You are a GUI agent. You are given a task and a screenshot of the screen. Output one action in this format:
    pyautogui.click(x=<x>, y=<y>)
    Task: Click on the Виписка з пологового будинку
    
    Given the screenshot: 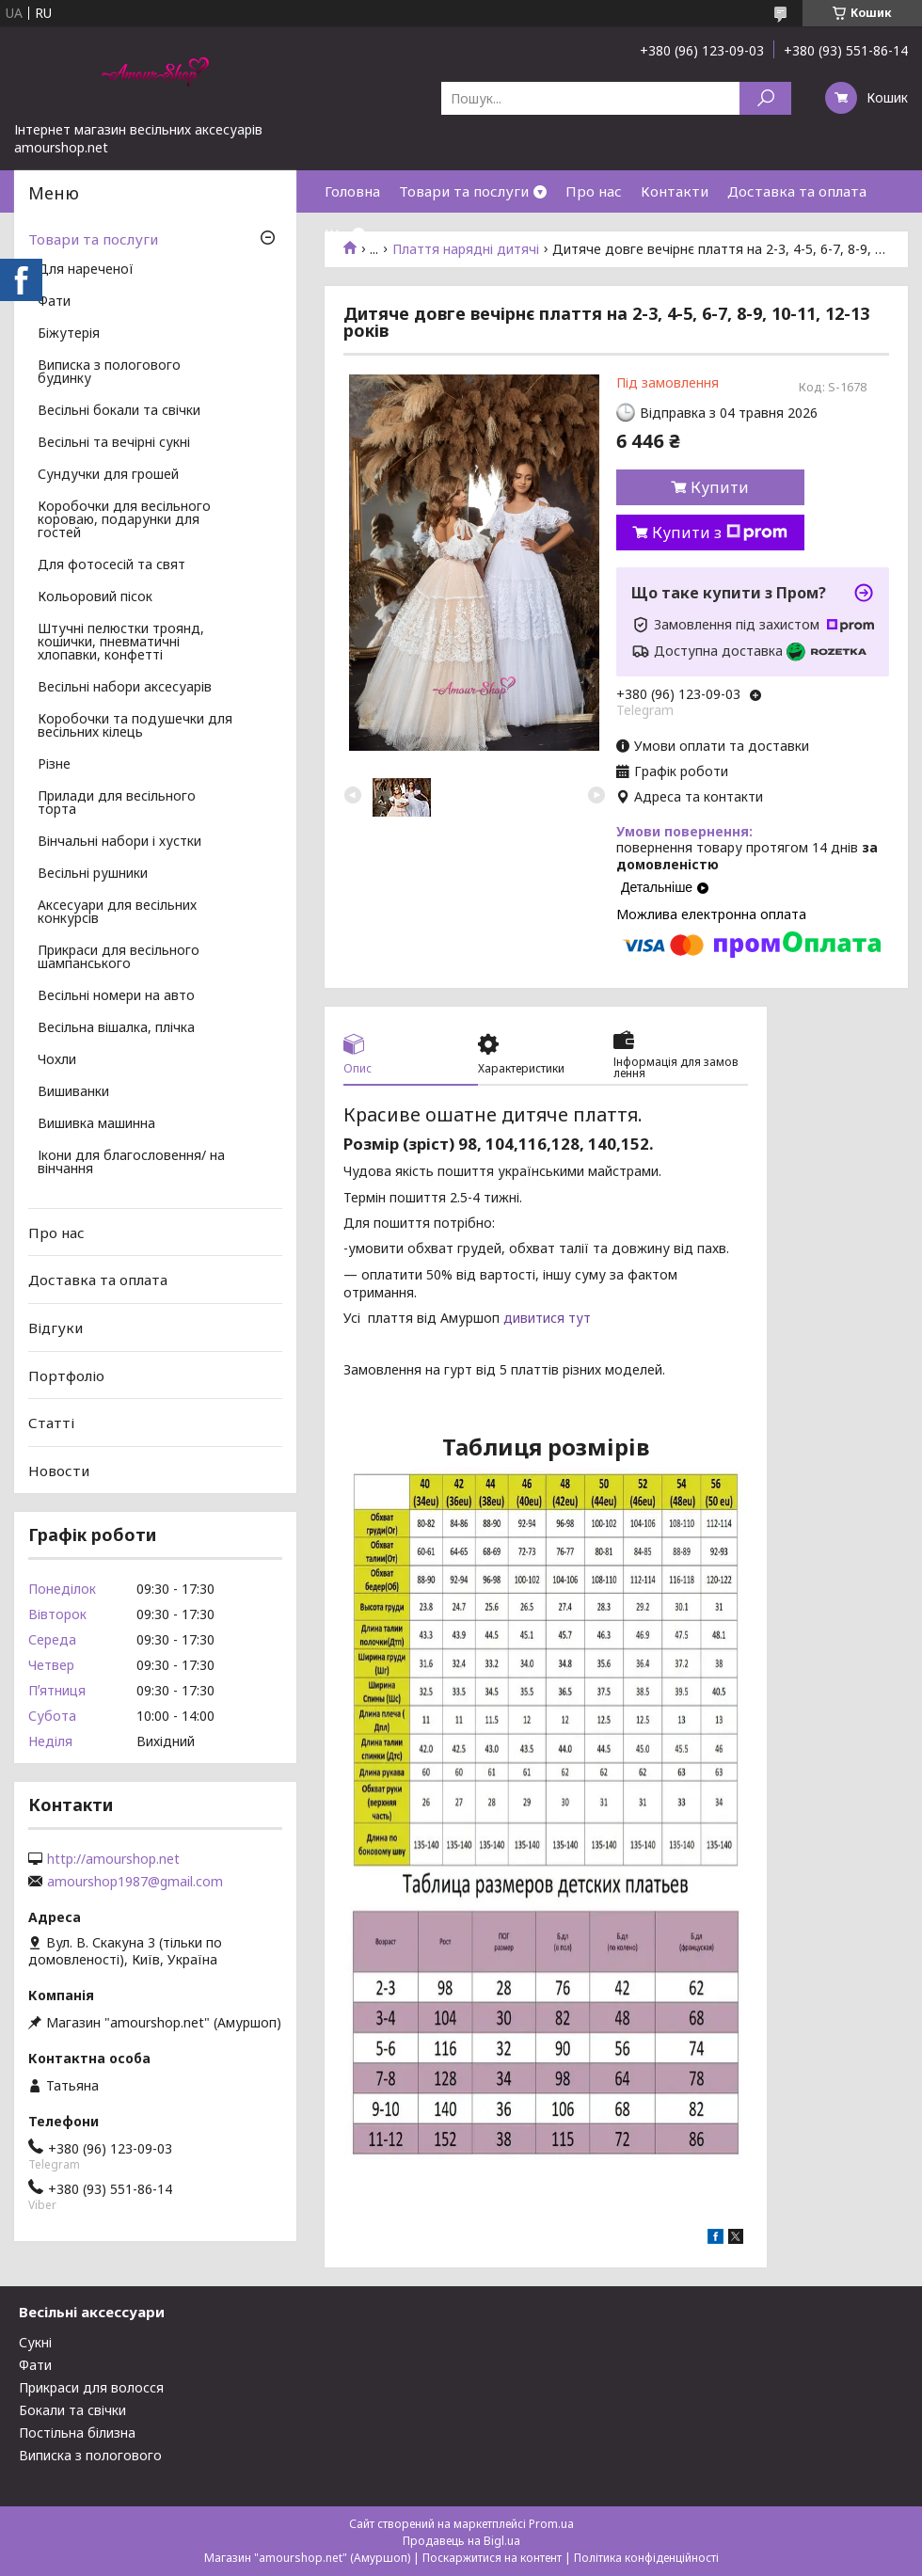 What is the action you would take?
    pyautogui.click(x=109, y=372)
    